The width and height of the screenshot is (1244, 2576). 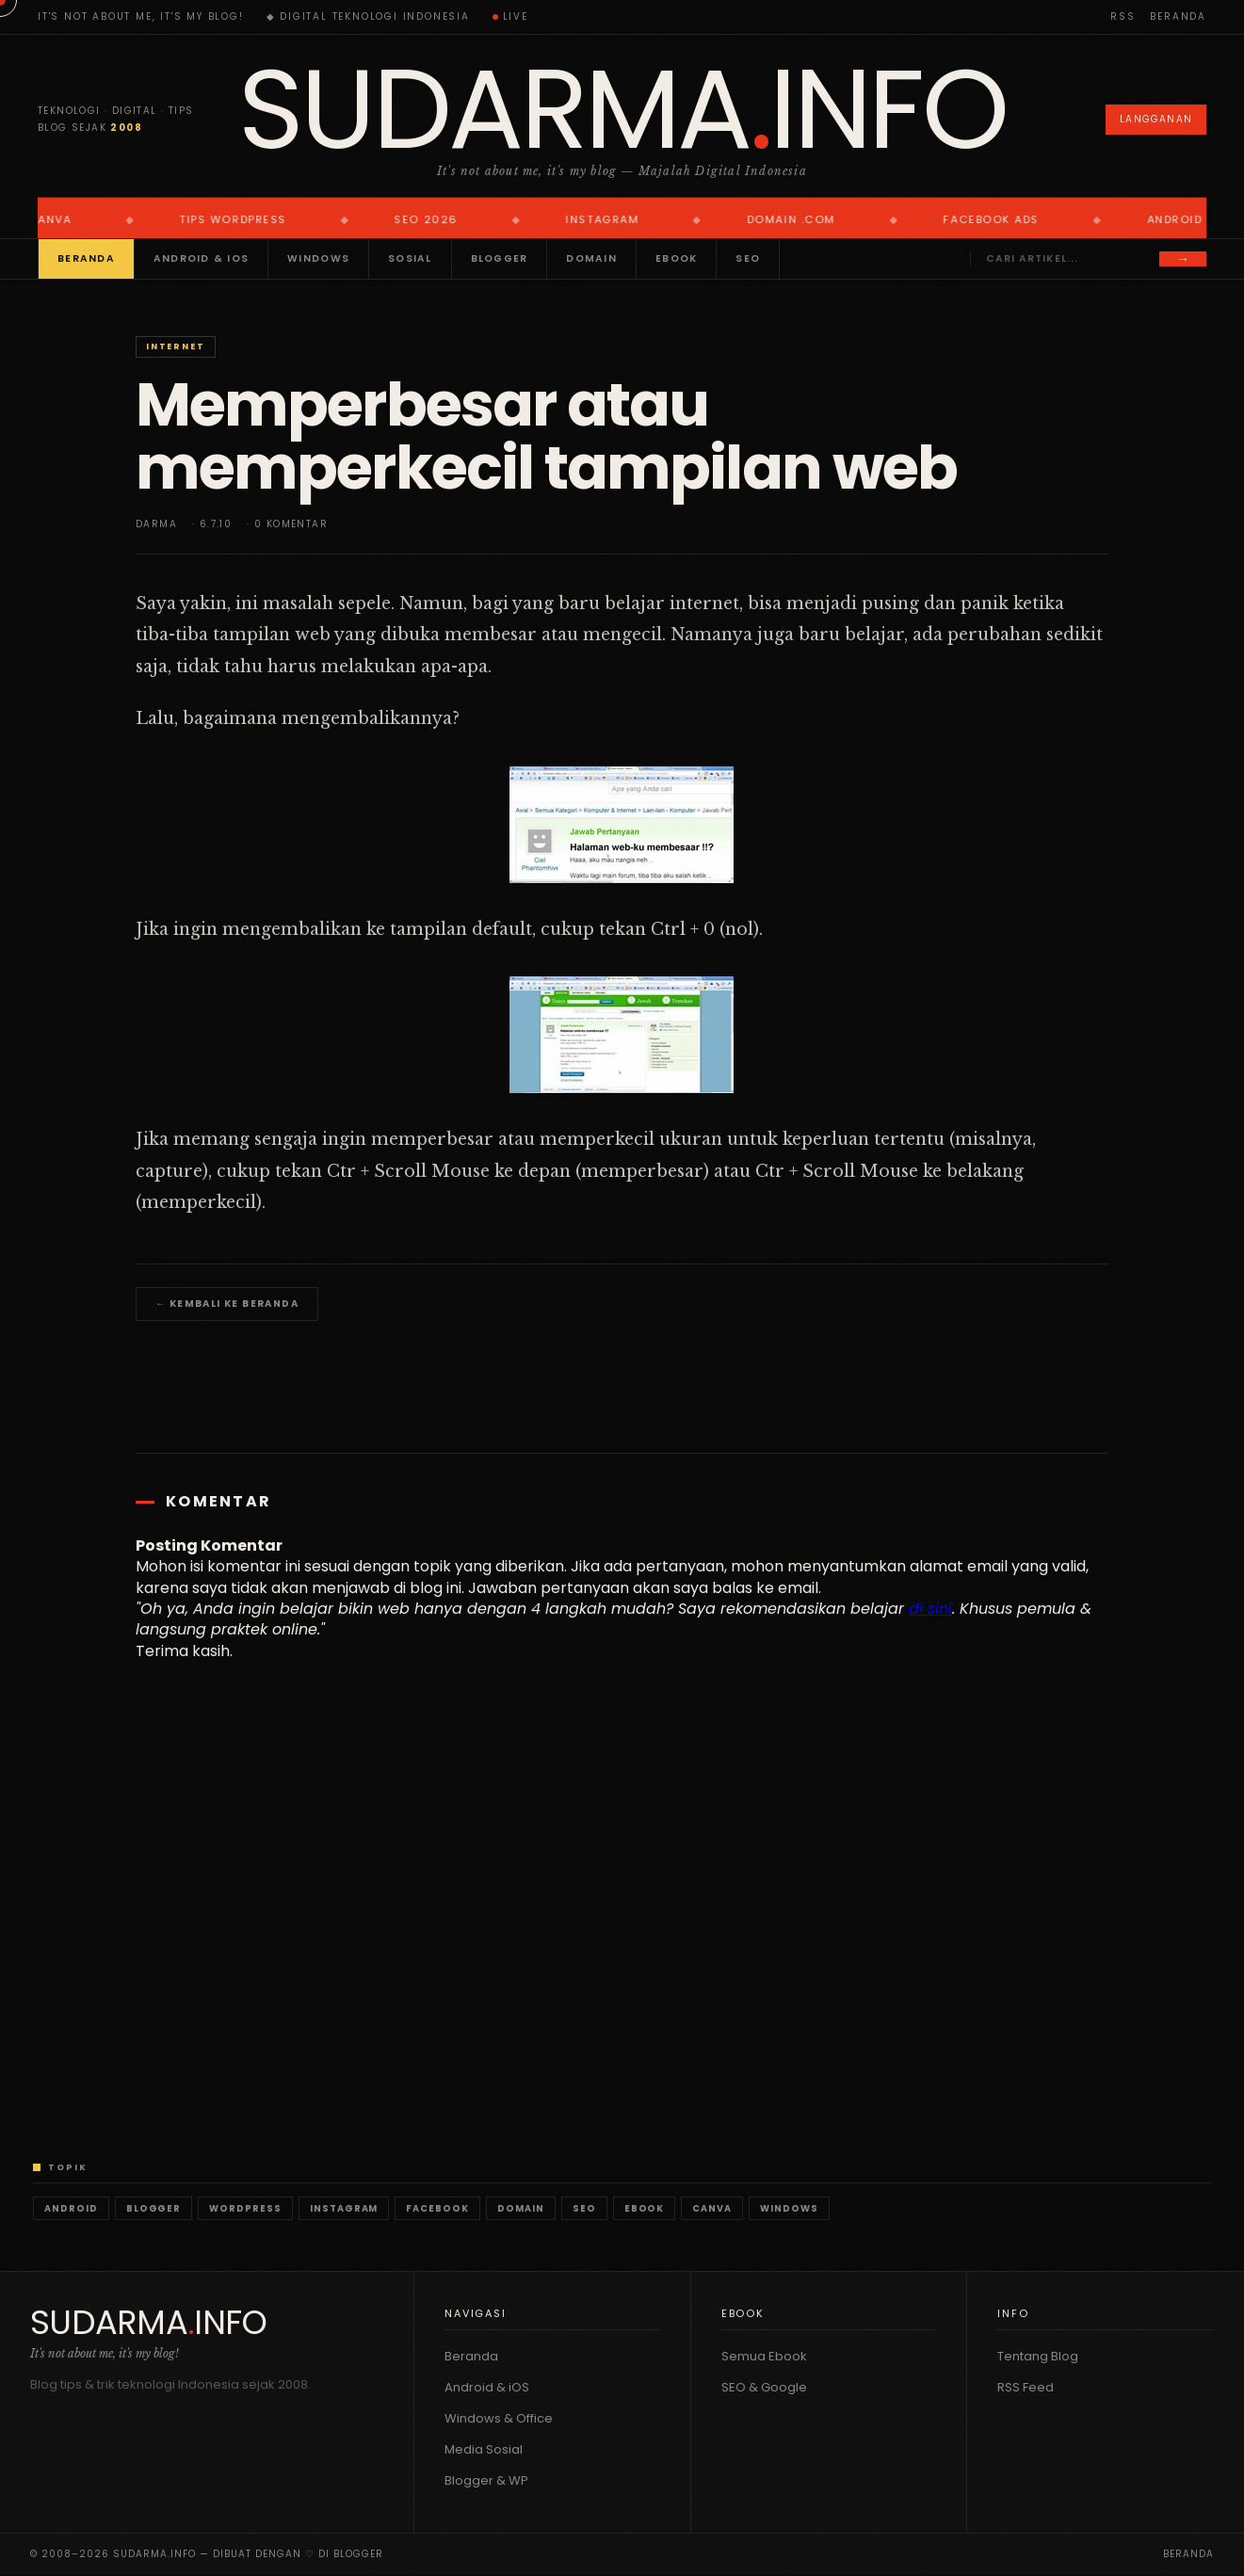 What do you see at coordinates (498, 2418) in the screenshot?
I see `Windows & Office` at bounding box center [498, 2418].